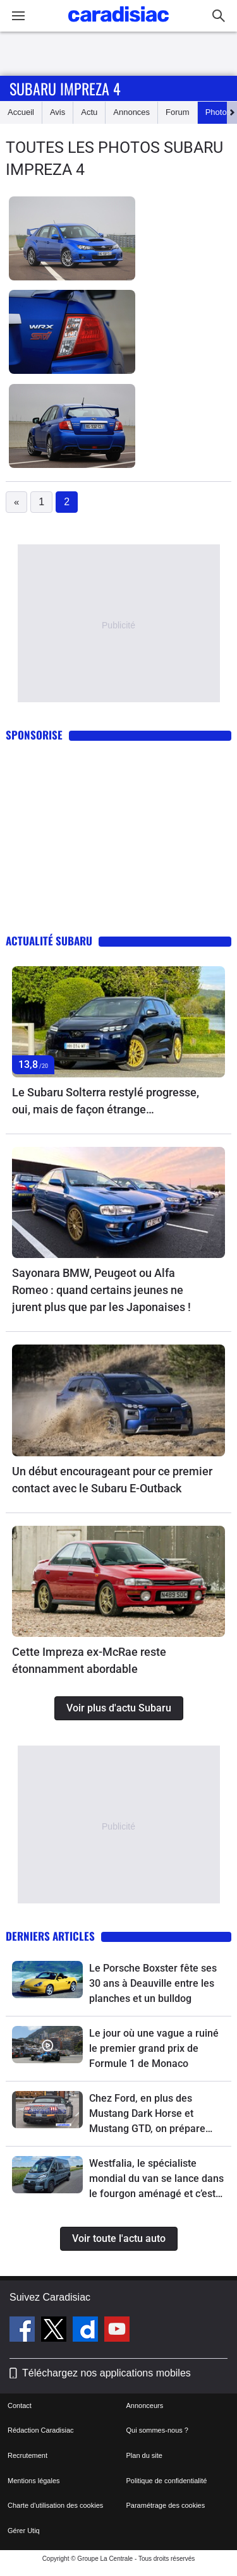 The width and height of the screenshot is (237, 2576). Describe the element at coordinates (24, 2530) in the screenshot. I see `Gérer Utiq` at that location.